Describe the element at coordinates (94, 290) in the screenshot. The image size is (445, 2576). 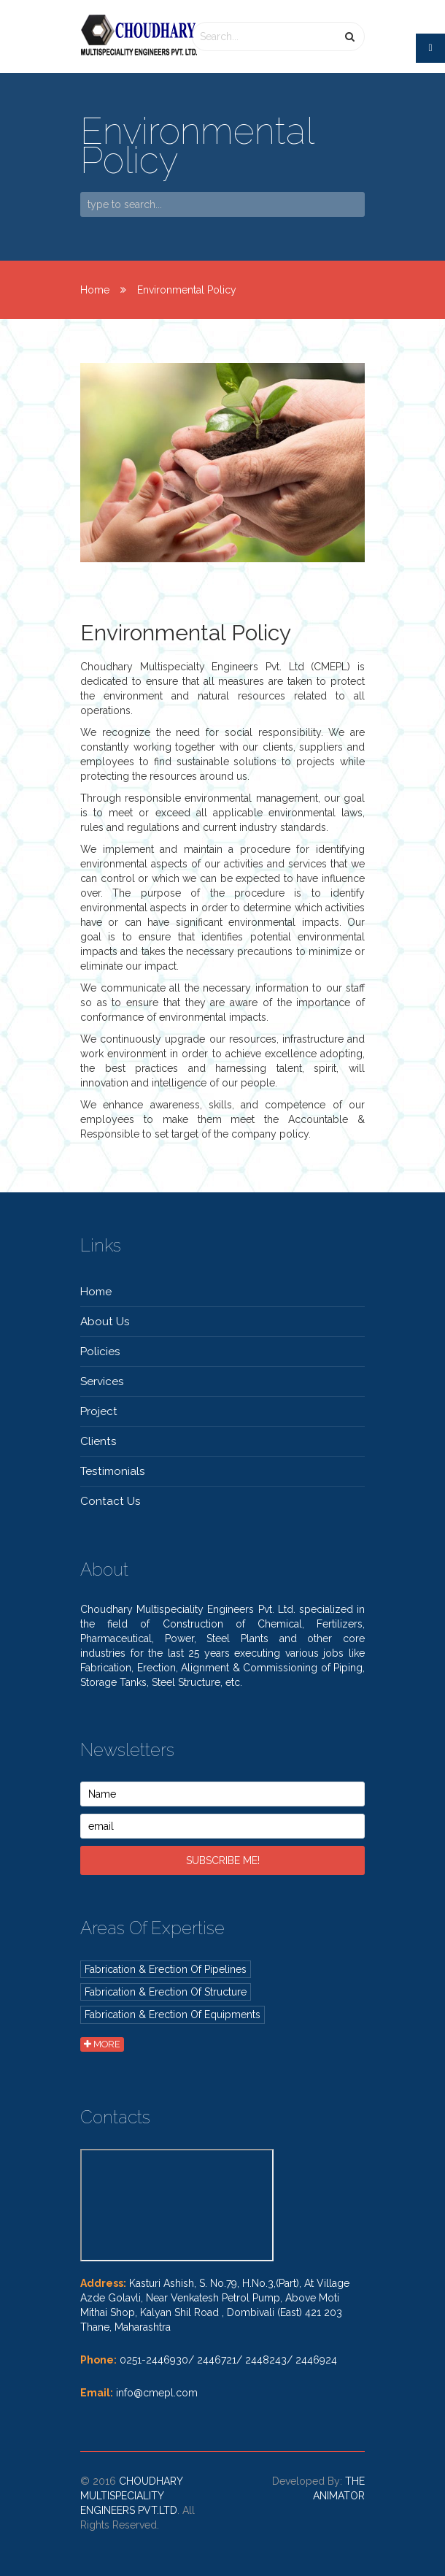
I see `Home` at that location.